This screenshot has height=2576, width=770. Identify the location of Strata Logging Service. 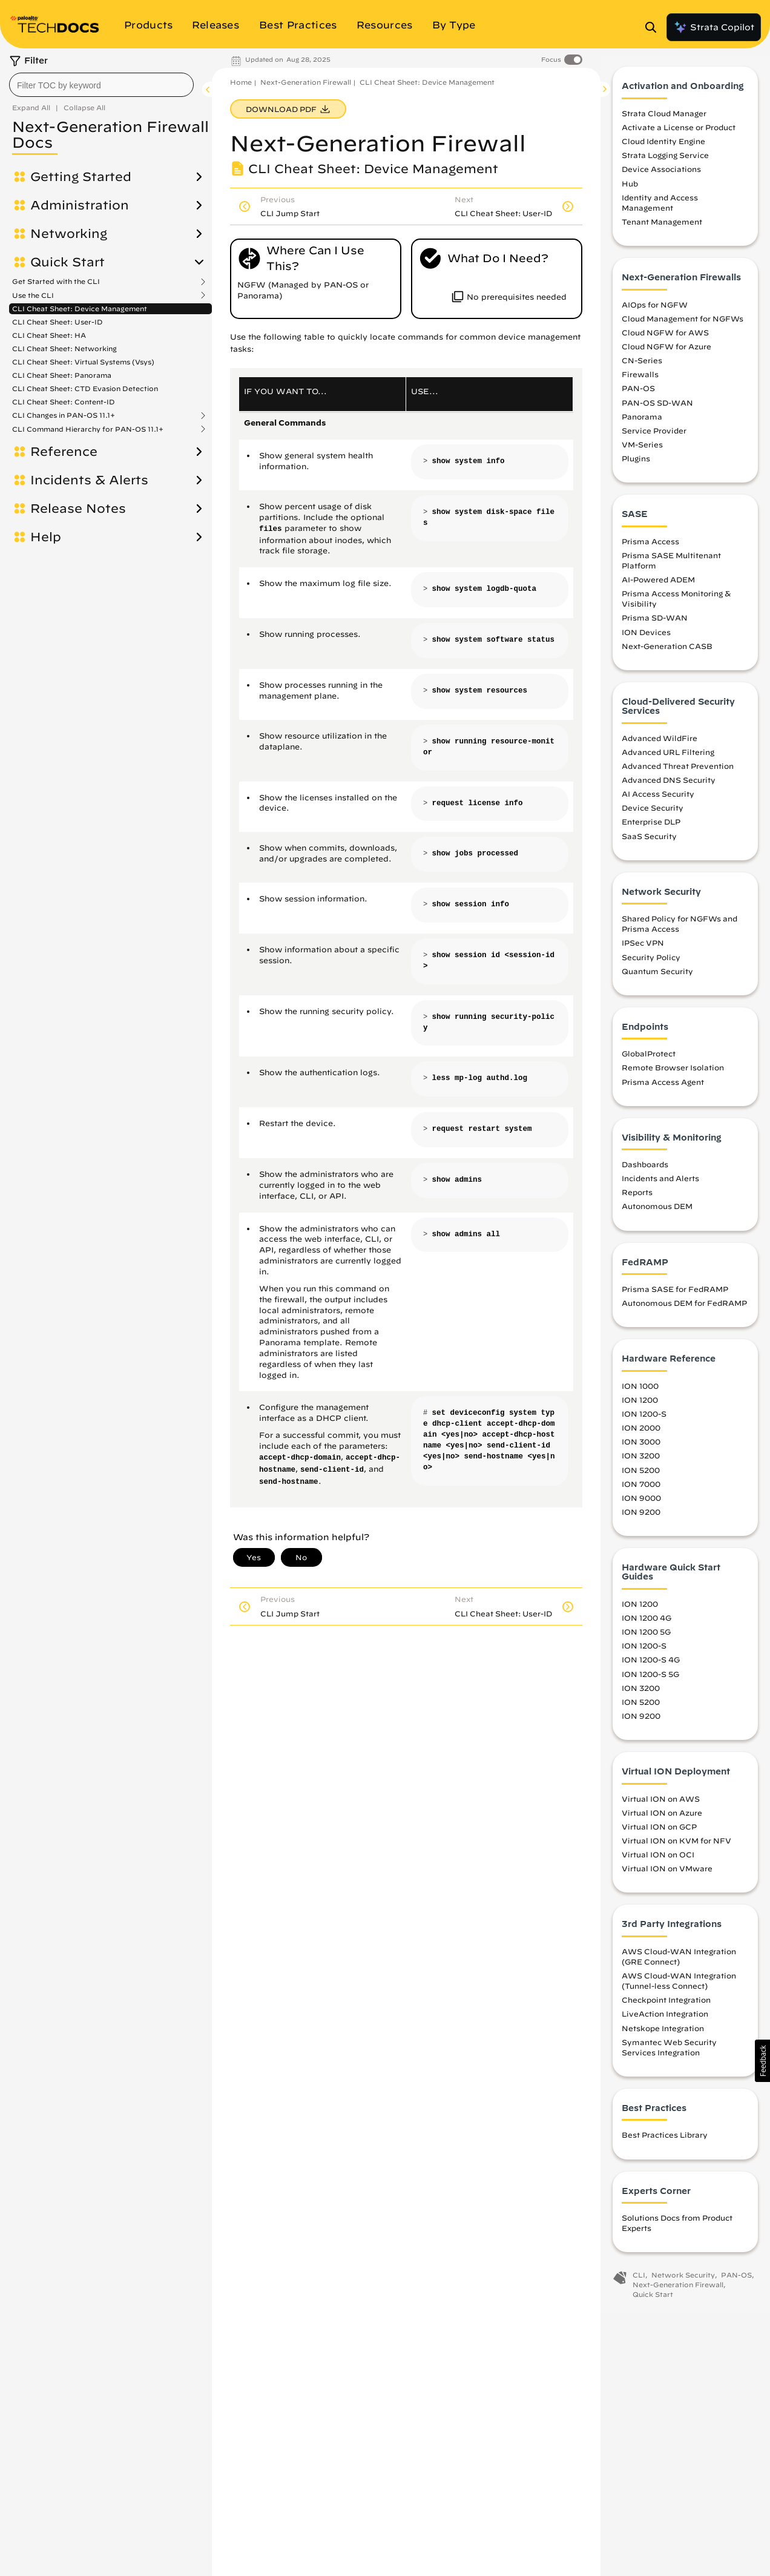
(665, 161).